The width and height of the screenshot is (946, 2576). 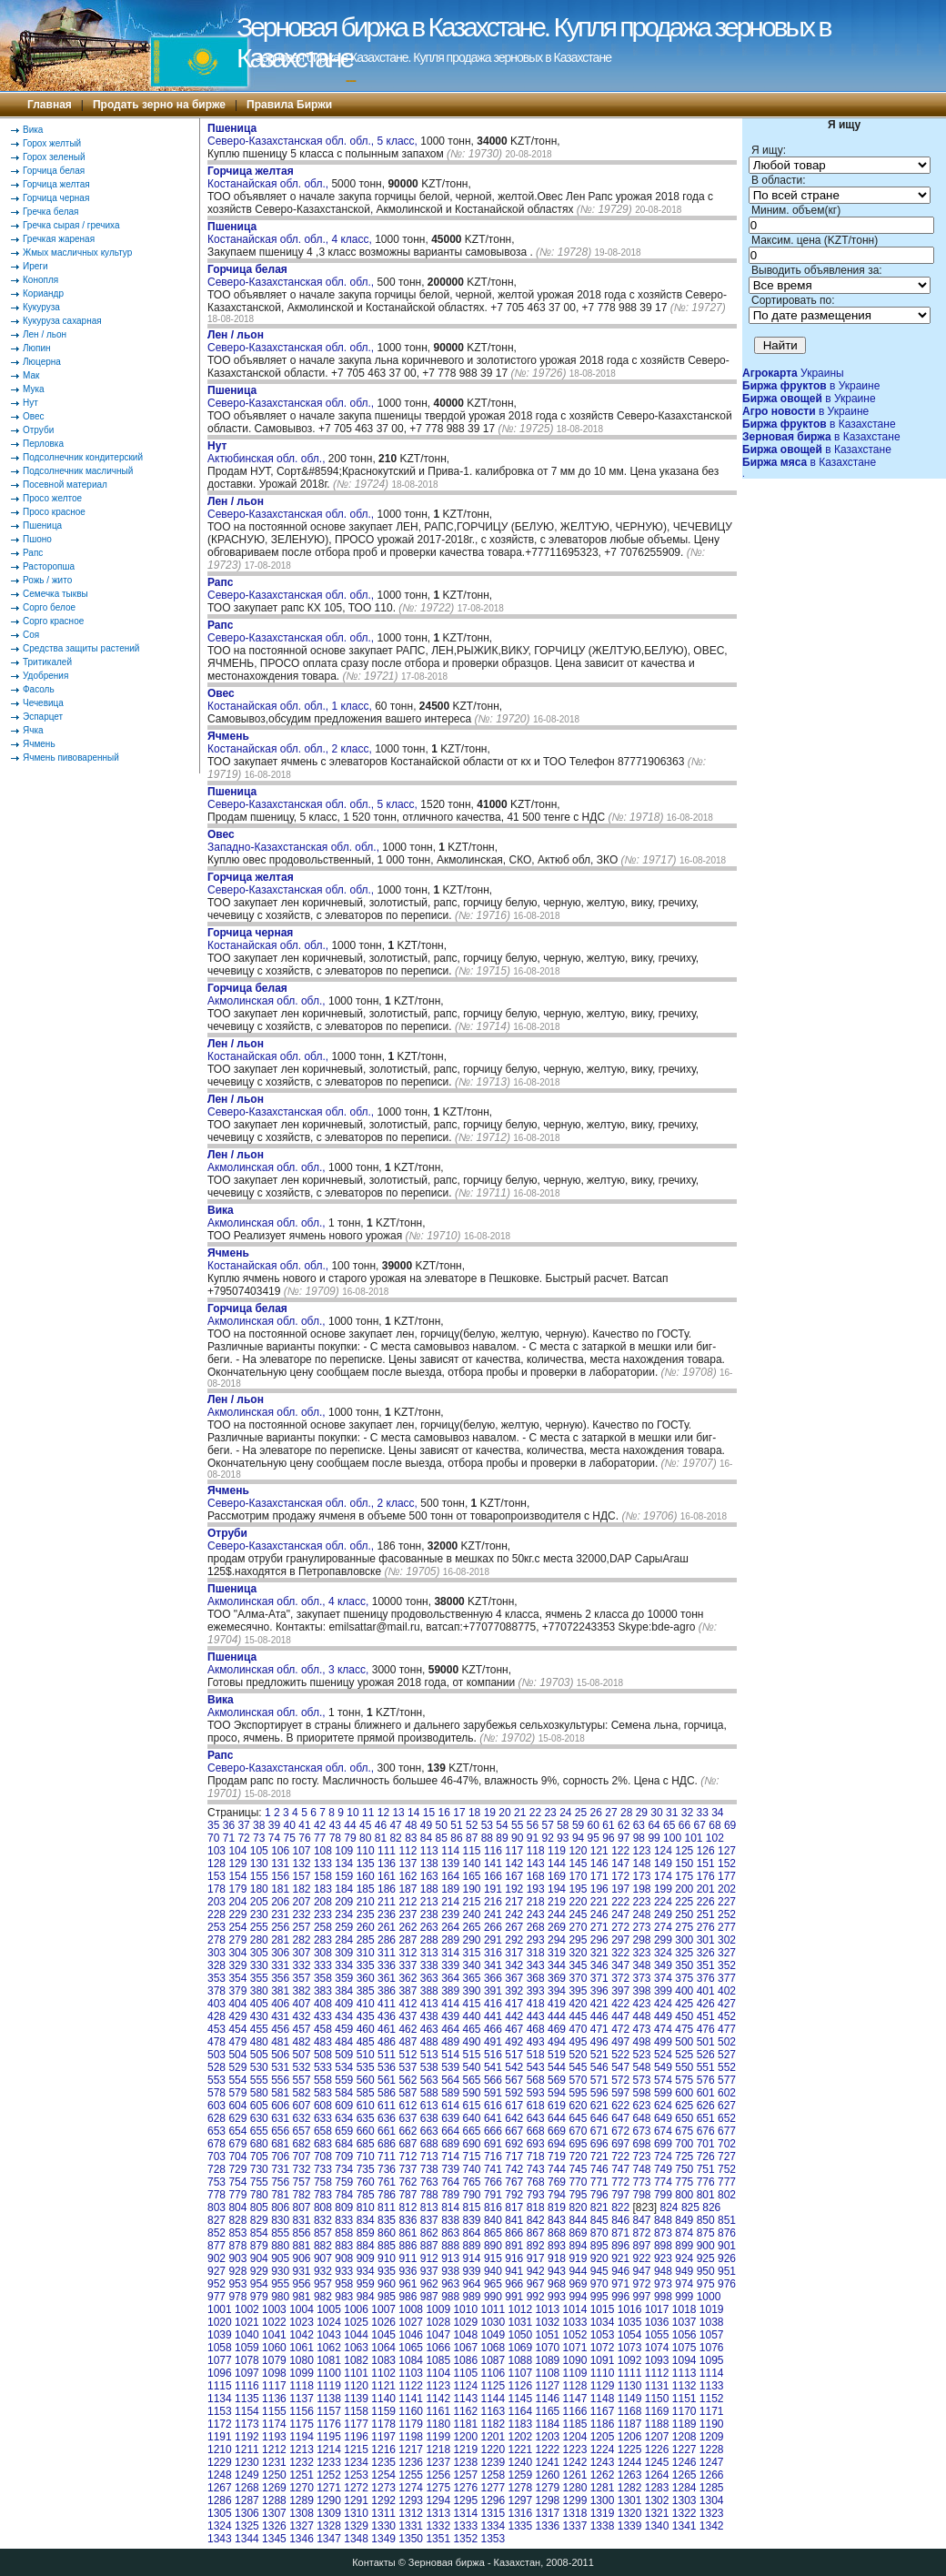 I want to click on 1034, so click(x=602, y=2322).